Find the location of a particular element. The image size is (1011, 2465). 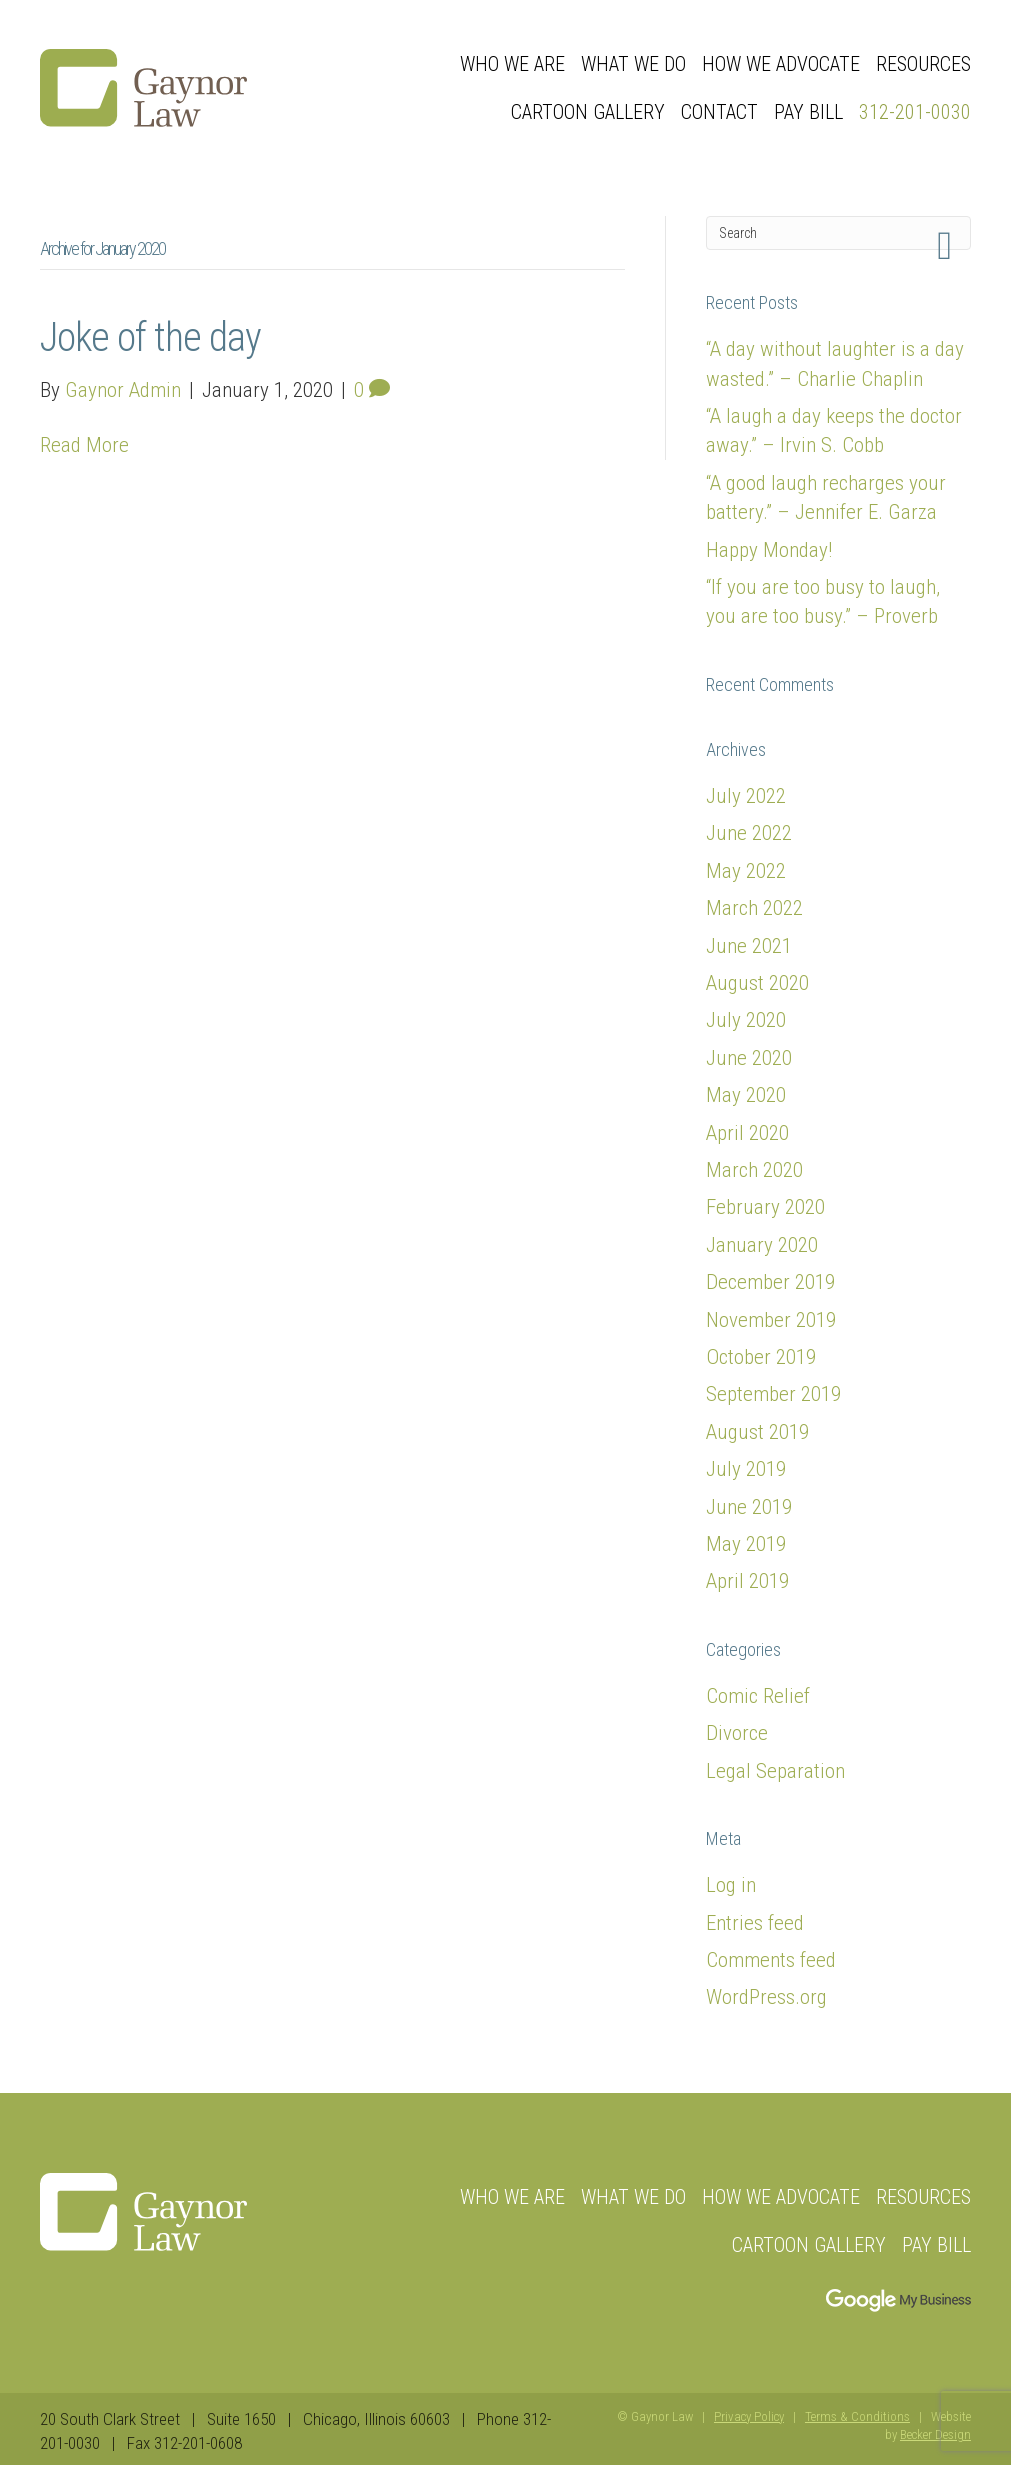

What We Do is located at coordinates (633, 64).